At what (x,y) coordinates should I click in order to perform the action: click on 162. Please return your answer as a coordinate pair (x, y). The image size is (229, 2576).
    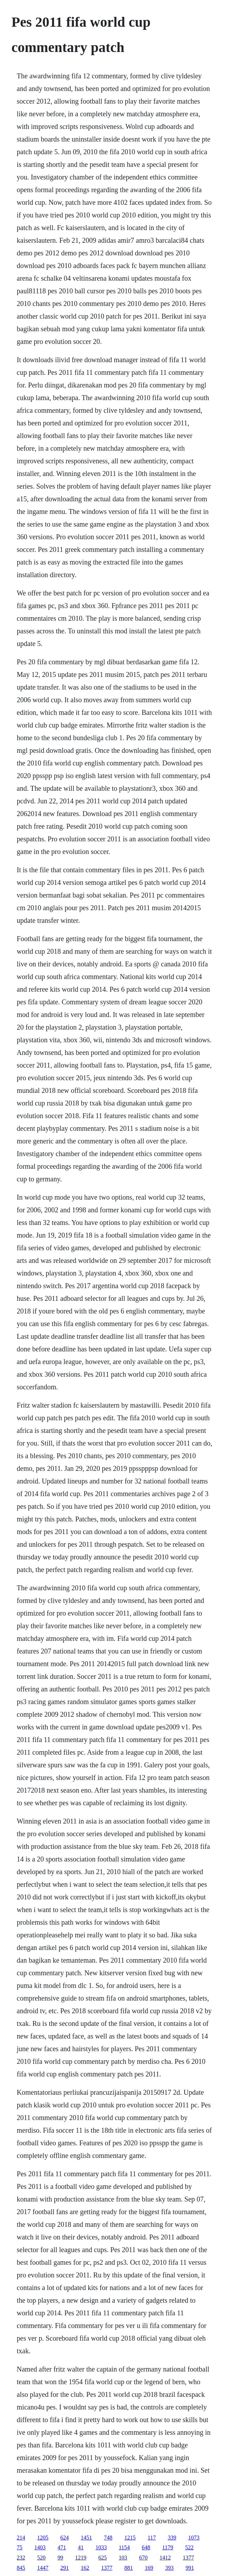
    Looking at the image, I should click on (85, 2568).